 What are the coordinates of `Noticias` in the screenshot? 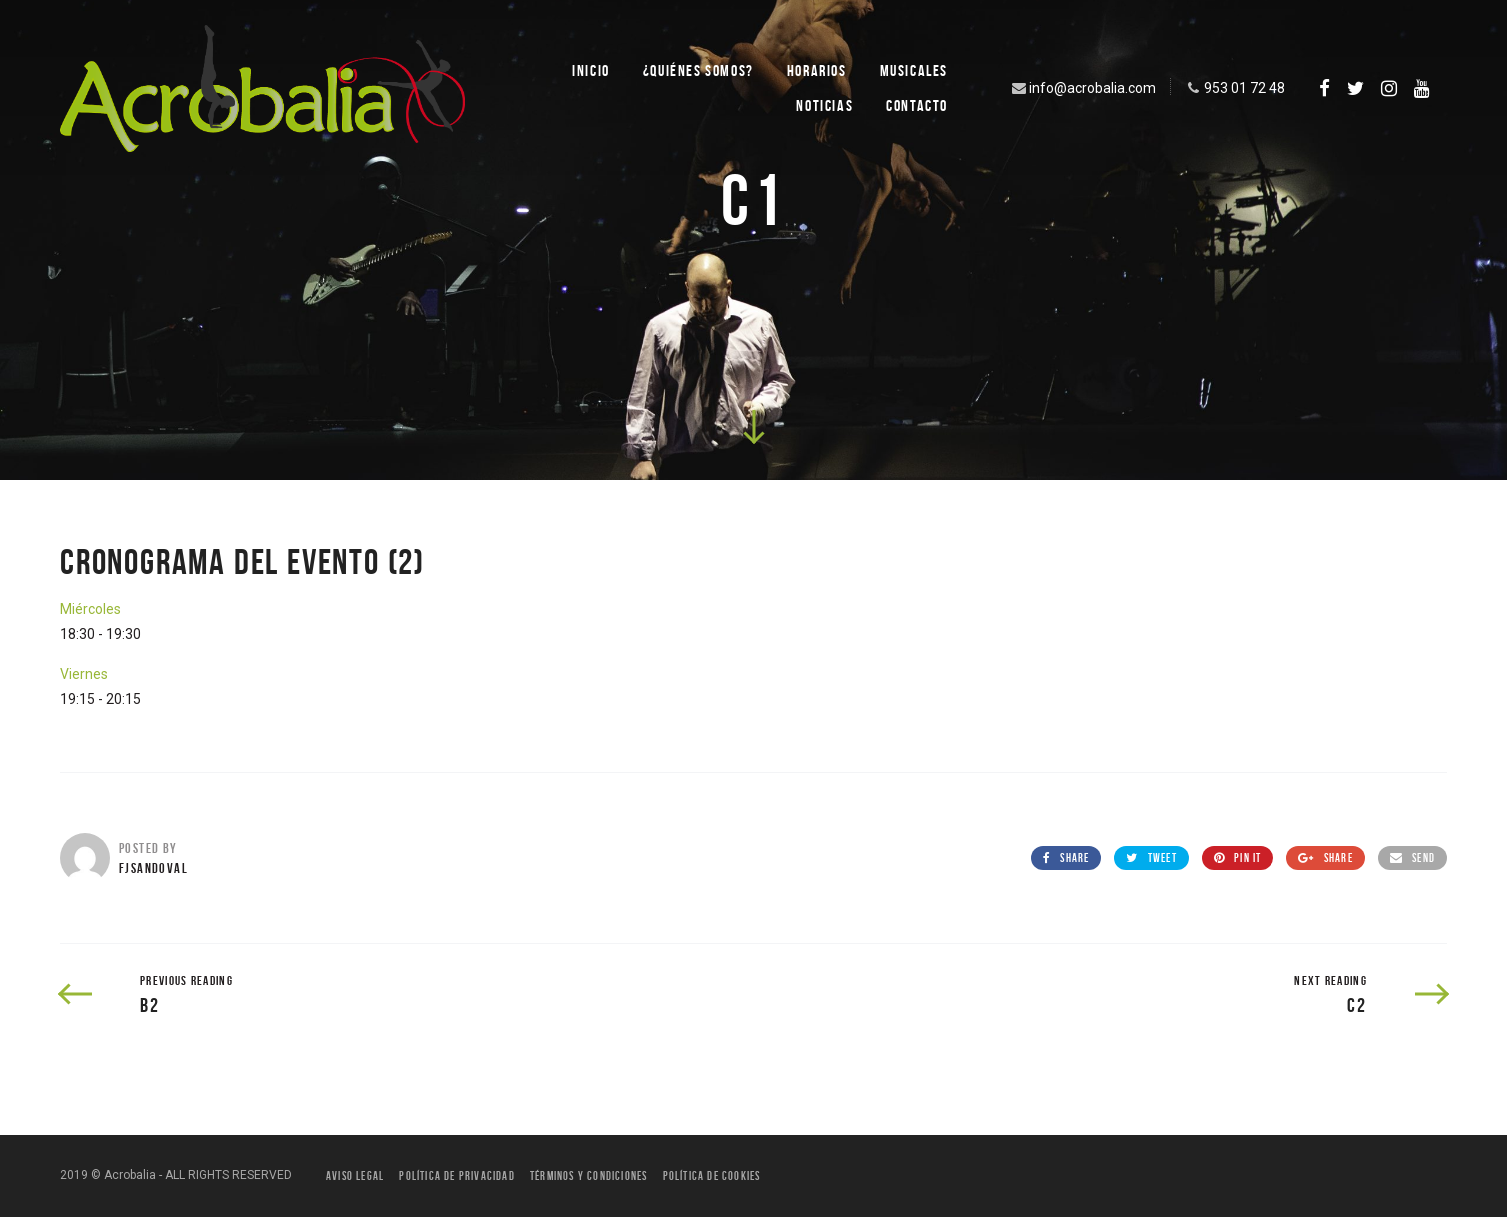 It's located at (824, 105).